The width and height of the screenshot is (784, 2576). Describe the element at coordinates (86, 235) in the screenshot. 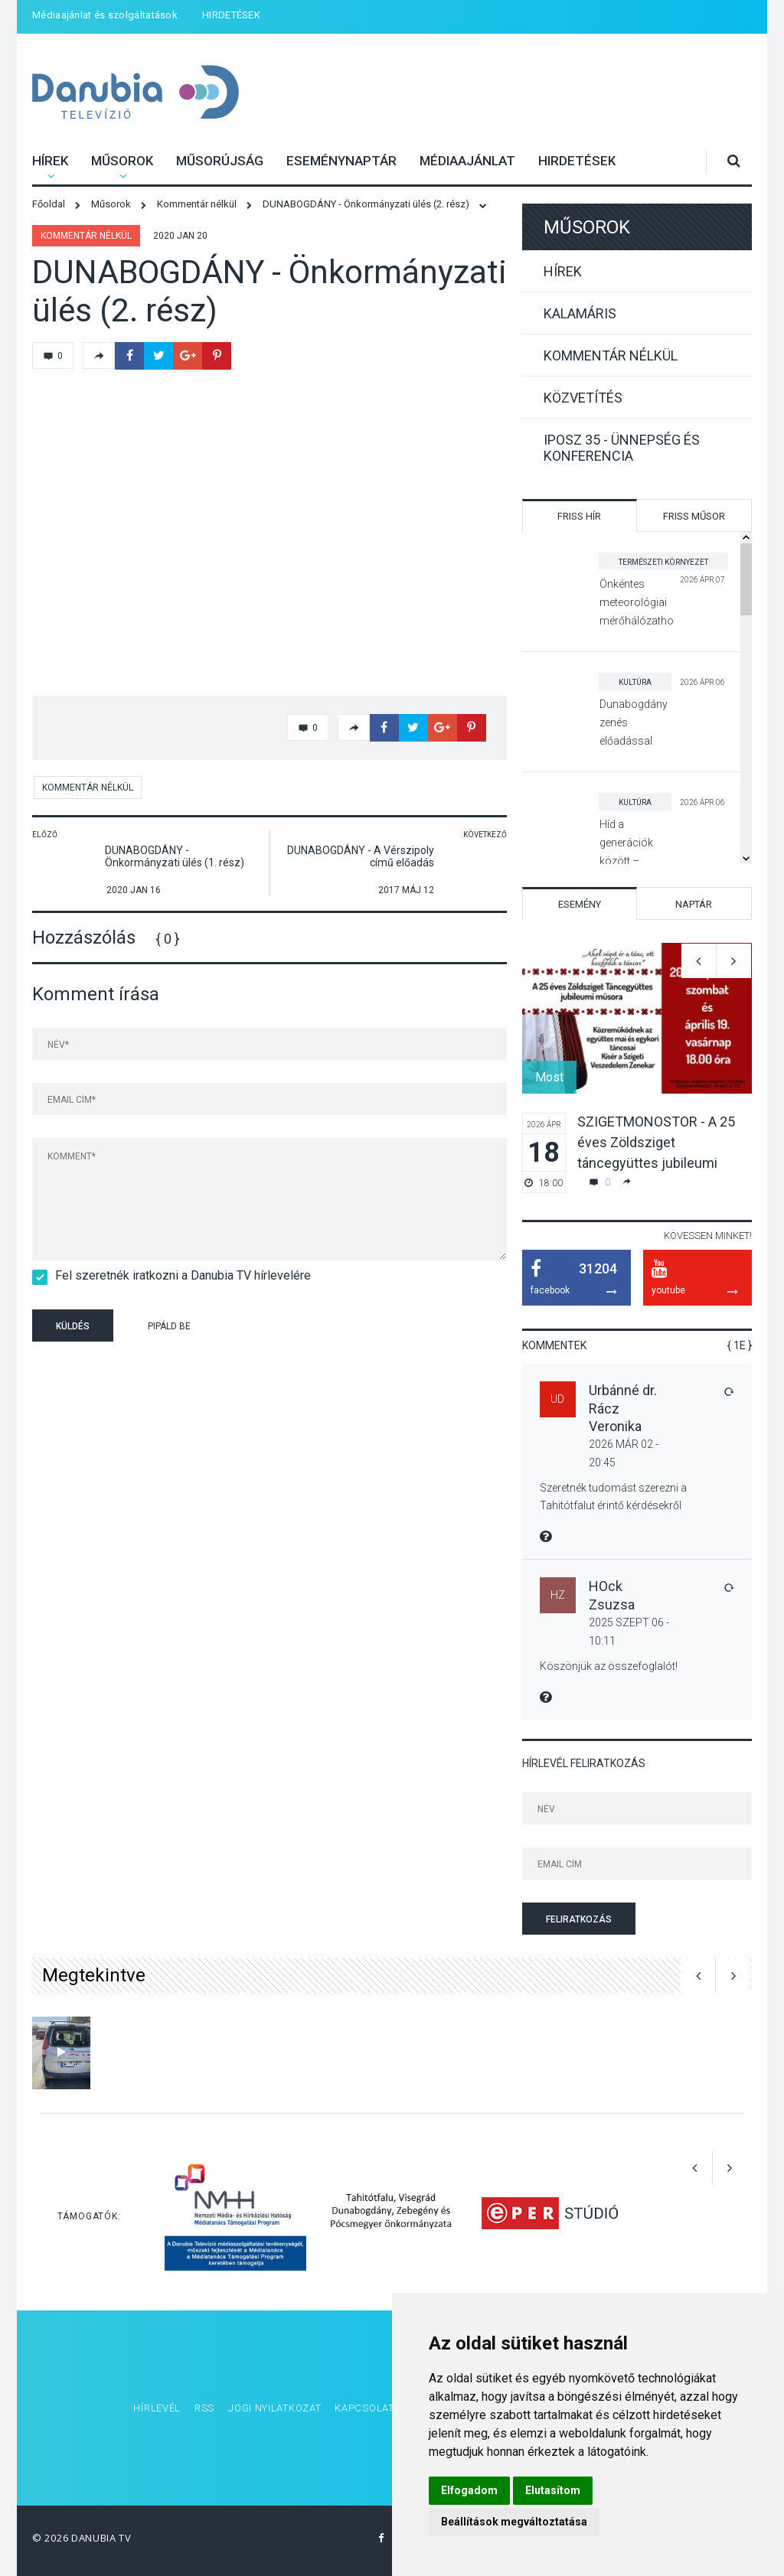

I see `Kommentár nélkül` at that location.